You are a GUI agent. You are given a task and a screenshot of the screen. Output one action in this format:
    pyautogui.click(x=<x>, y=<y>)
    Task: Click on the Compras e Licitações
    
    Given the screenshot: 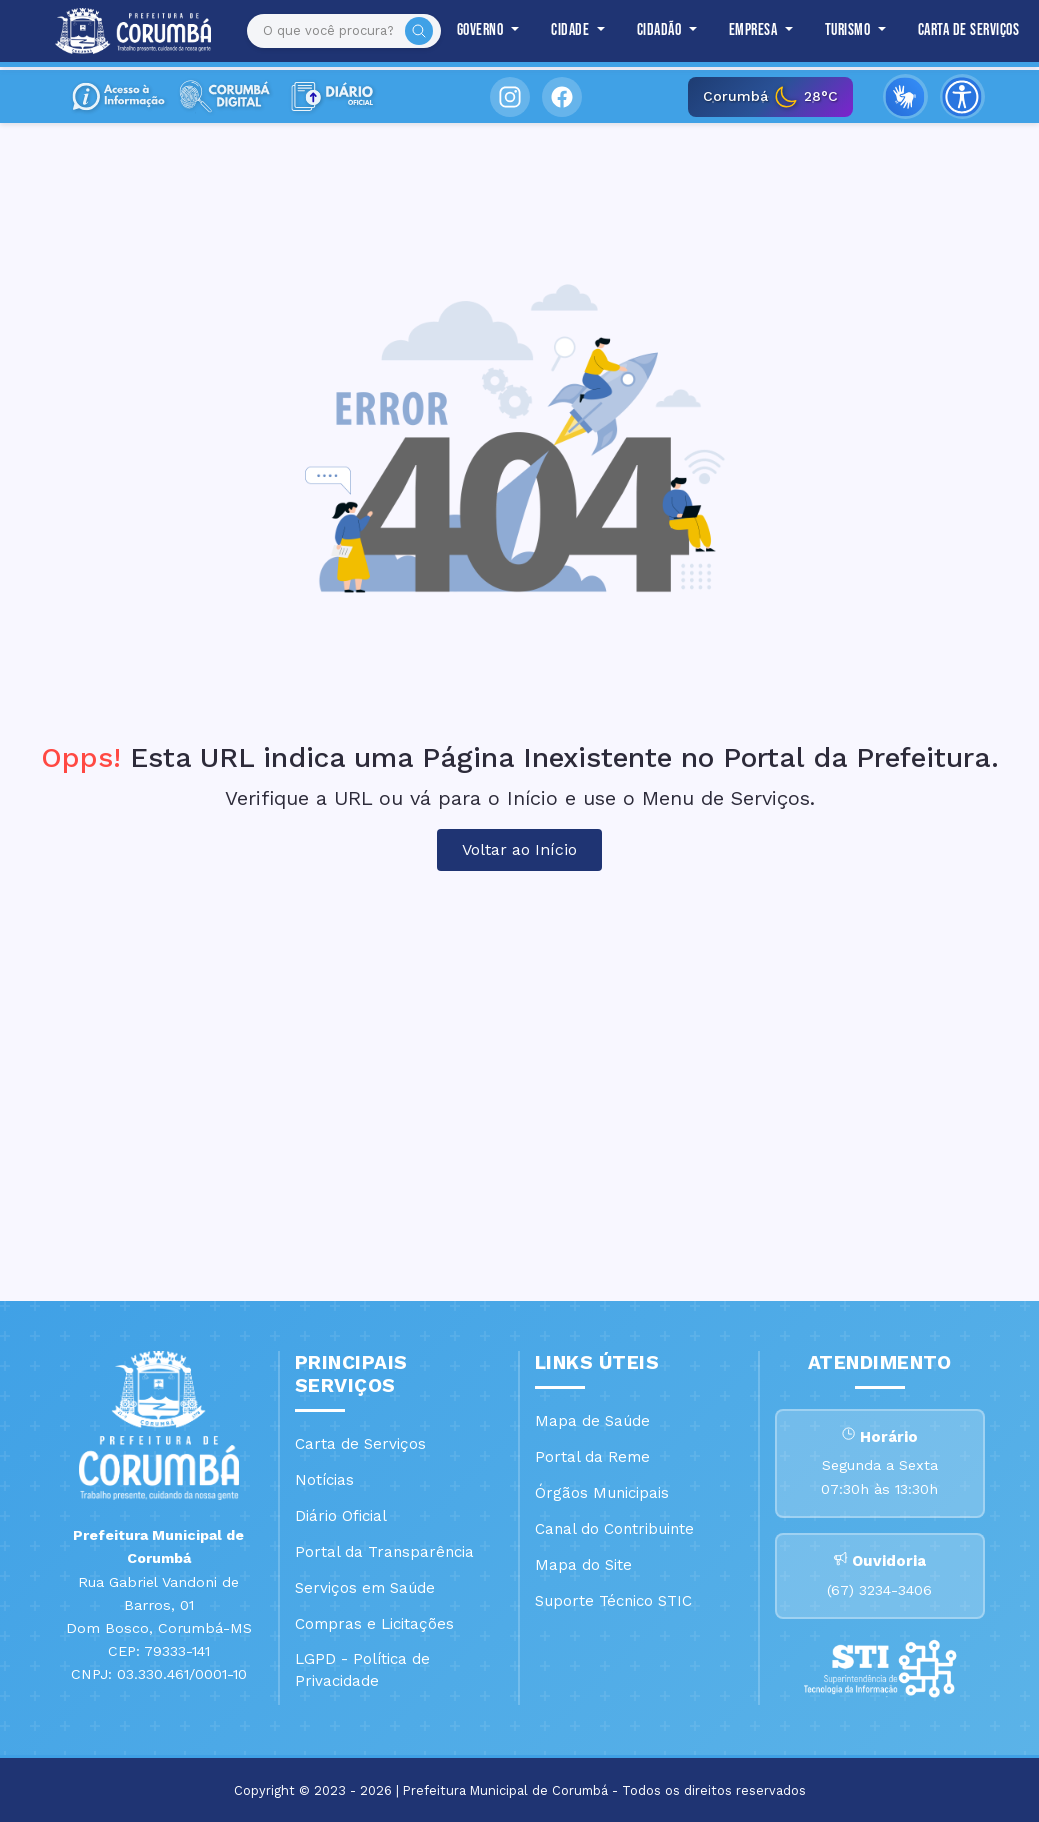 What is the action you would take?
    pyautogui.click(x=374, y=1624)
    